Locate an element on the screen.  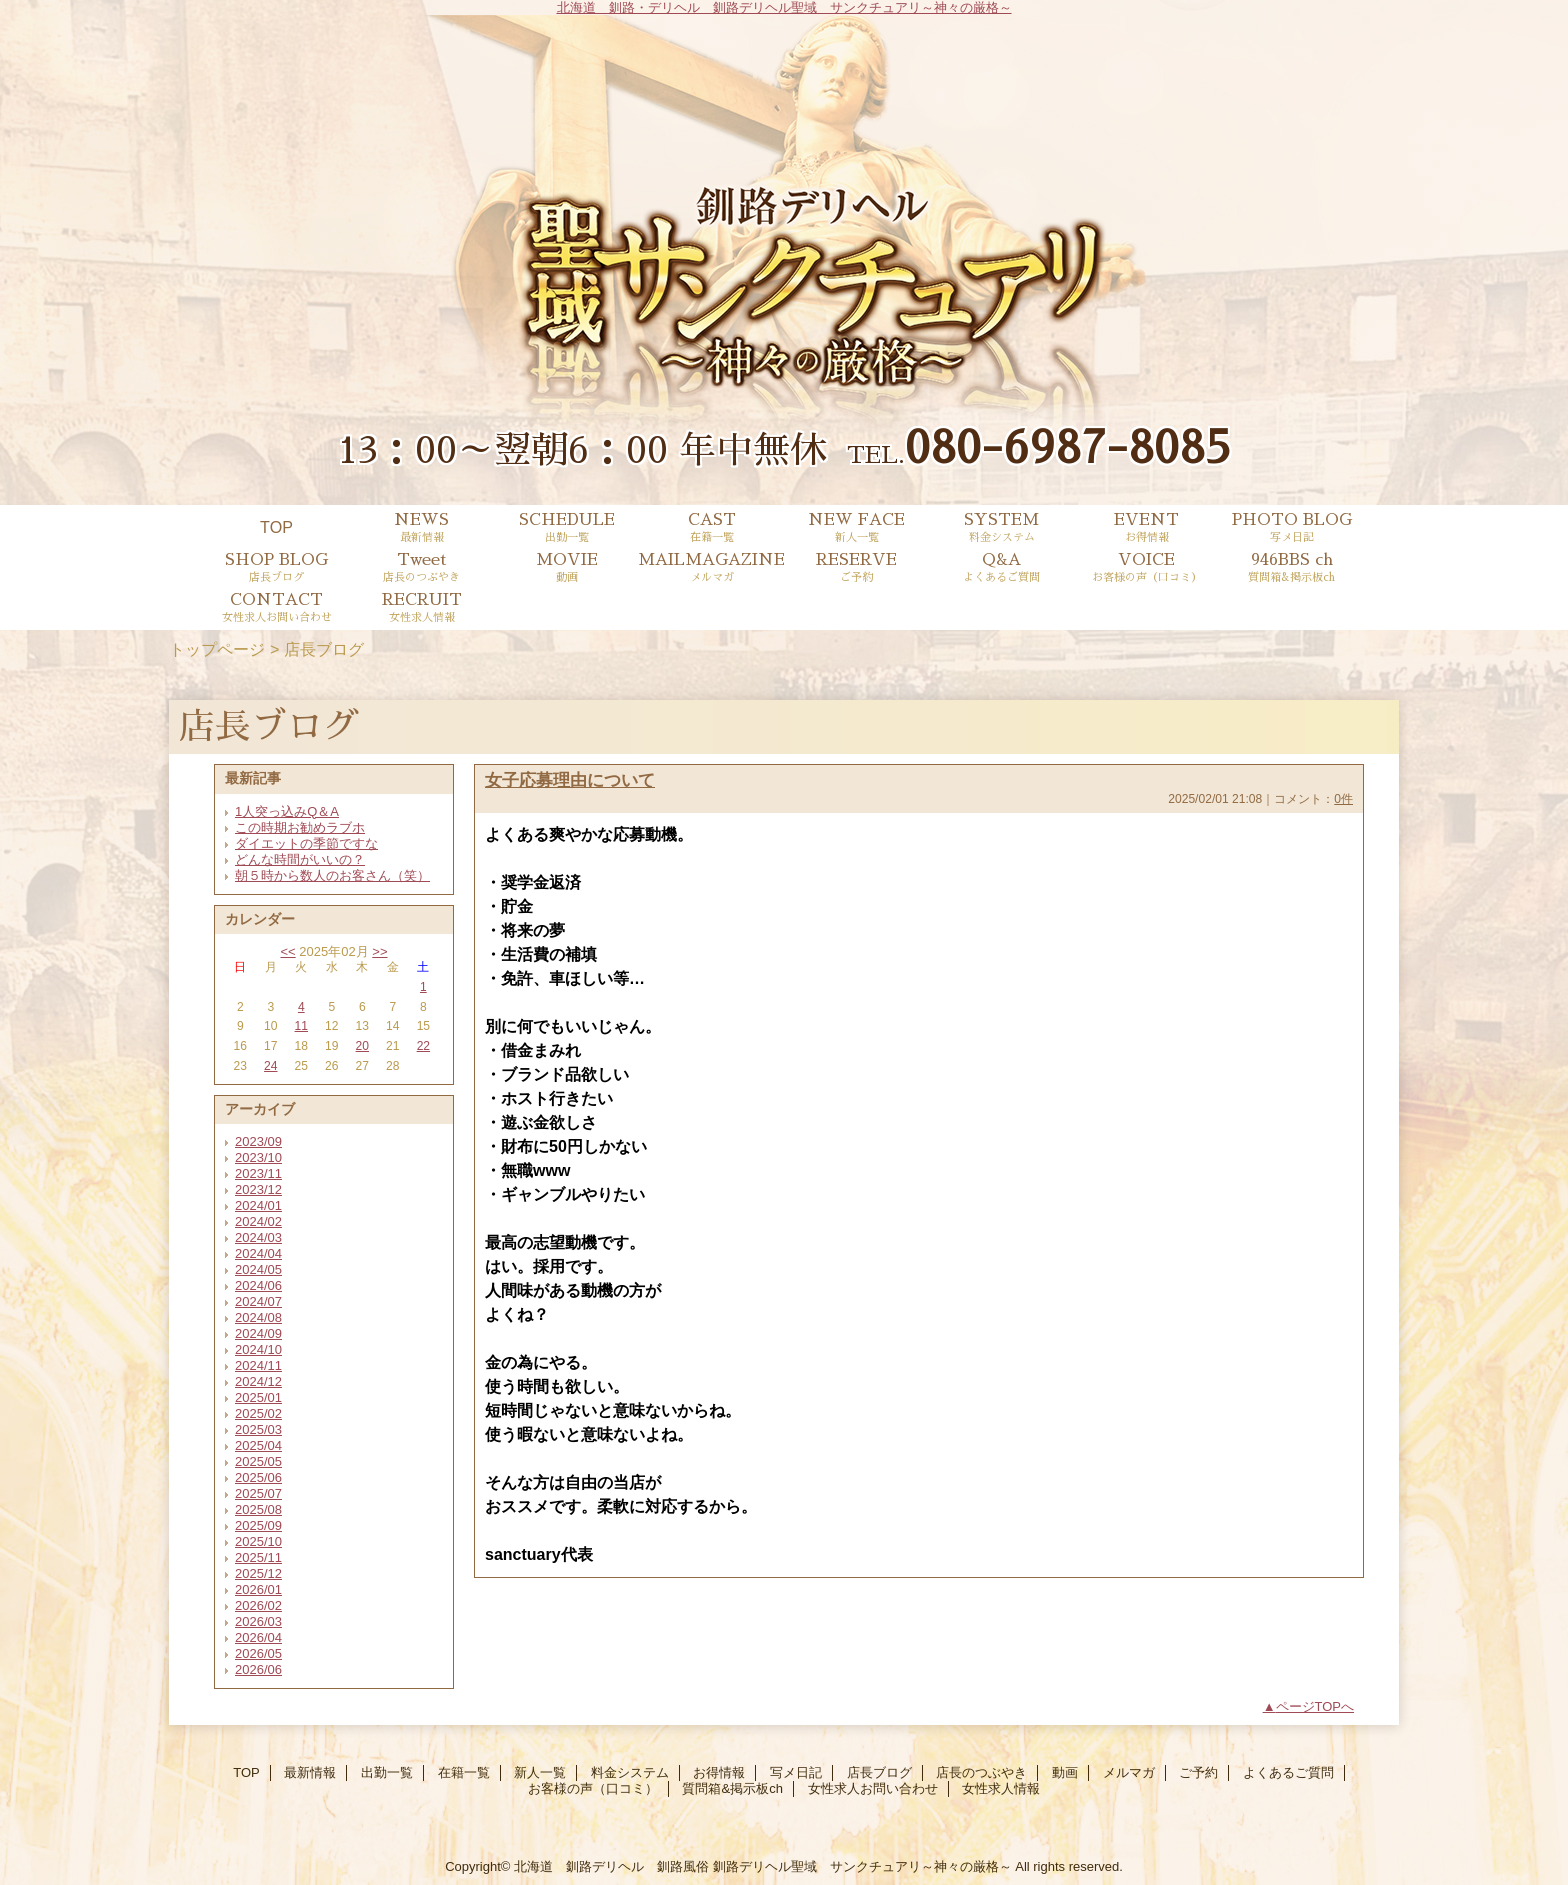
2026/01 is located at coordinates (258, 1589).